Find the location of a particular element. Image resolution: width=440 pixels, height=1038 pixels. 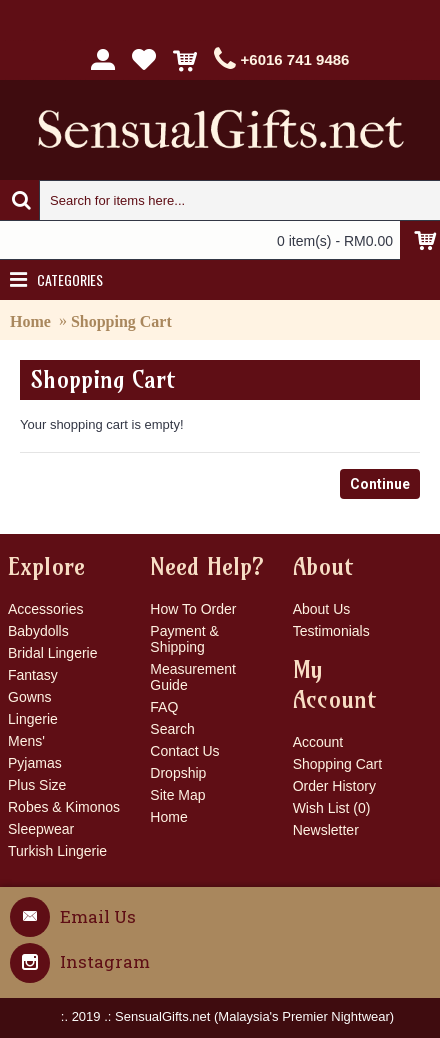

Testimonials is located at coordinates (331, 631).